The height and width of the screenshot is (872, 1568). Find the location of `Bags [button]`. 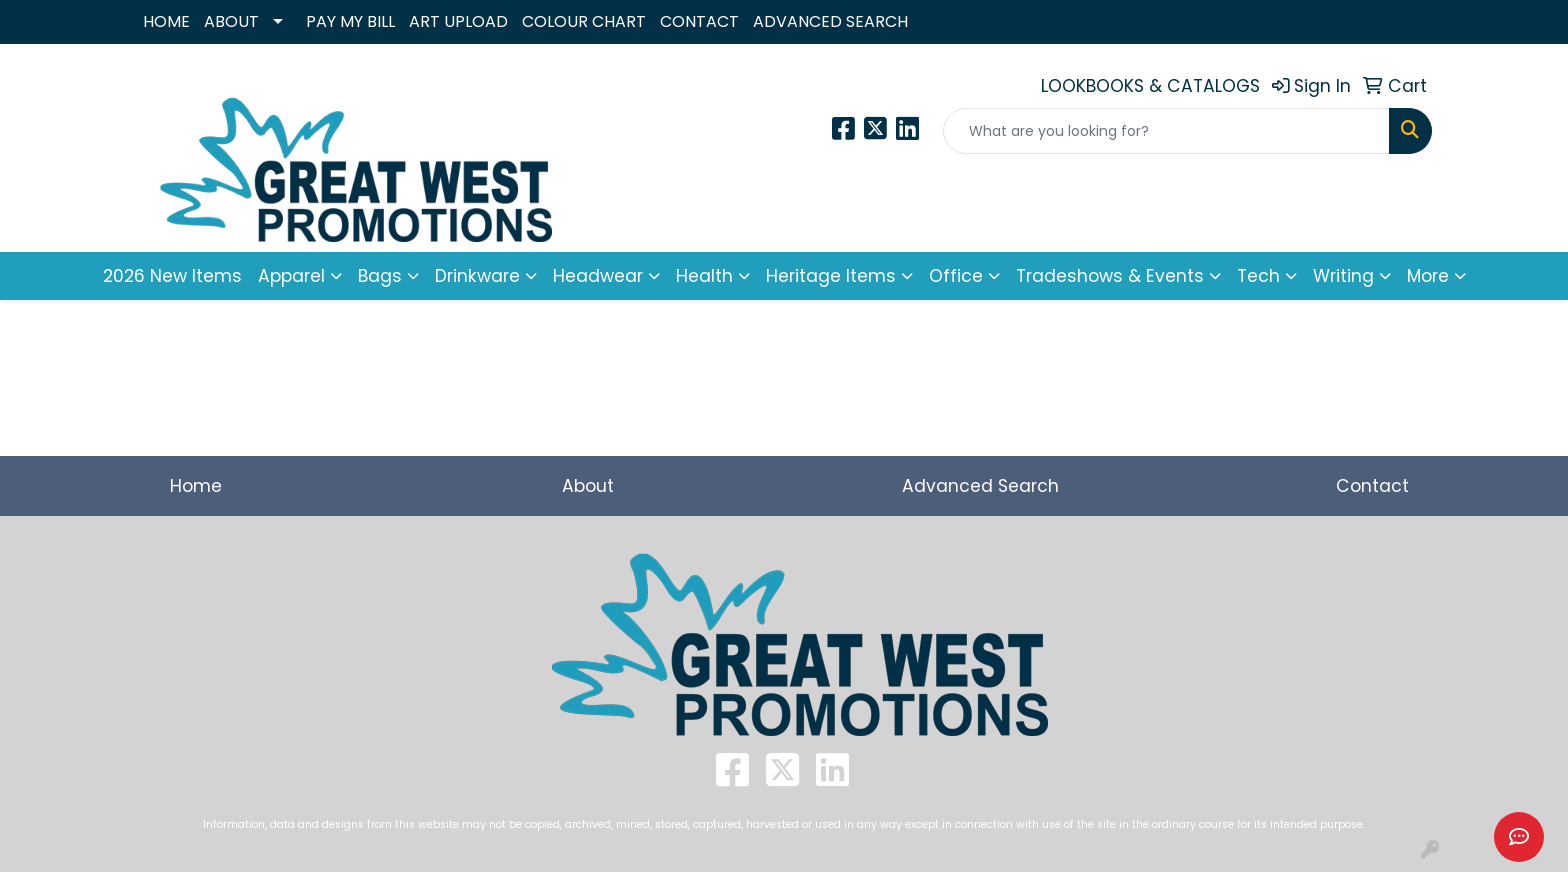

Bags [button] is located at coordinates (380, 276).